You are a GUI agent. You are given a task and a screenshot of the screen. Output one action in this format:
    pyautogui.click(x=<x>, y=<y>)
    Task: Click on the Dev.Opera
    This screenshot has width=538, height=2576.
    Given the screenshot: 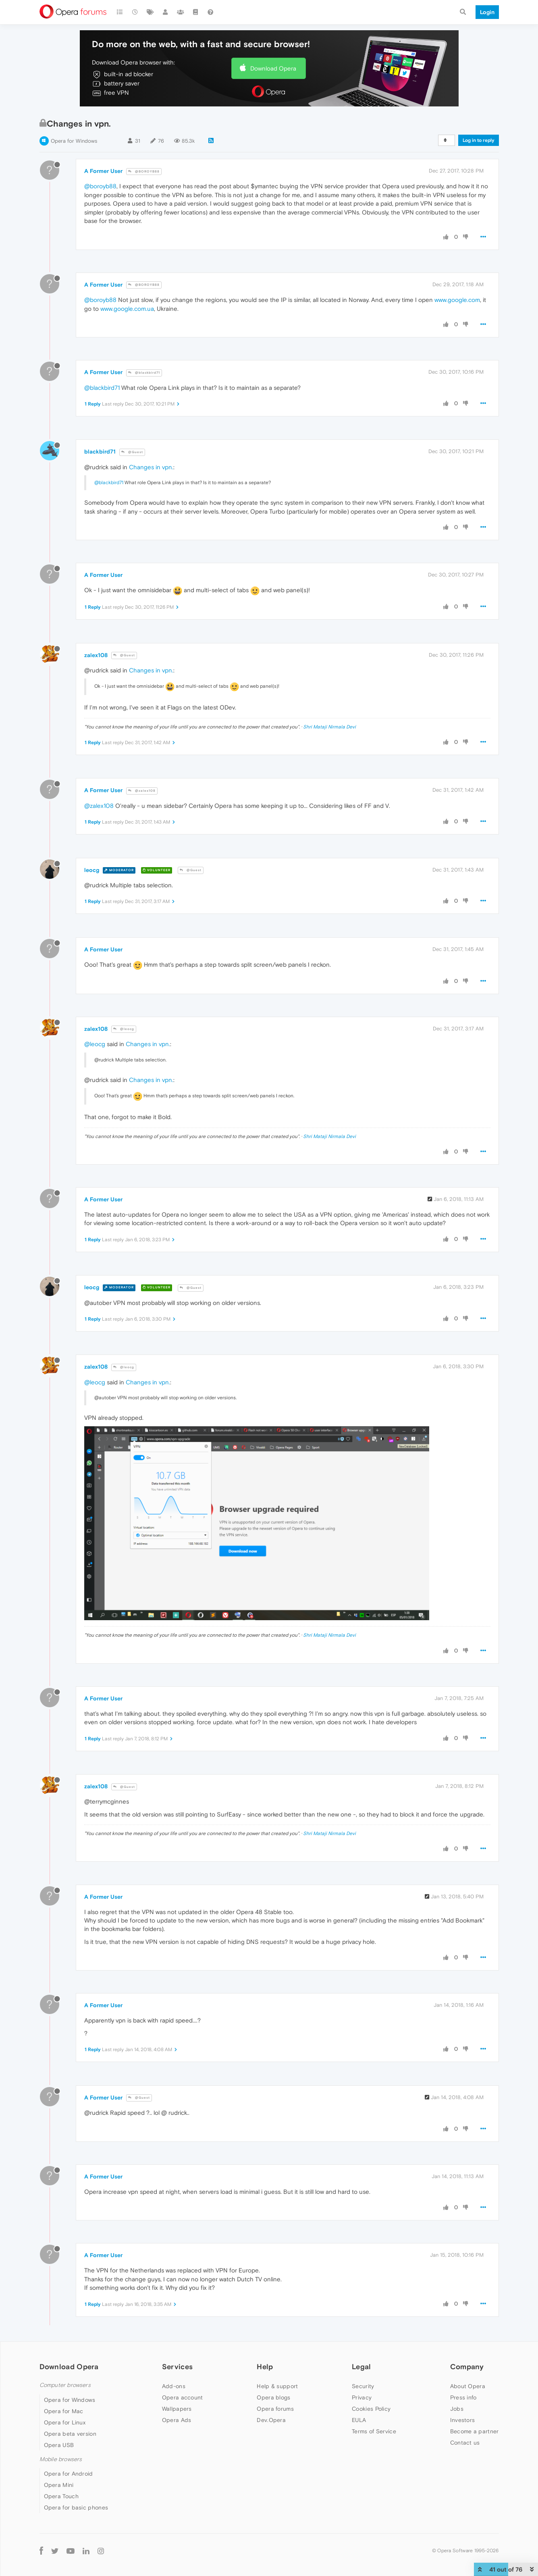 What is the action you would take?
    pyautogui.click(x=271, y=2420)
    